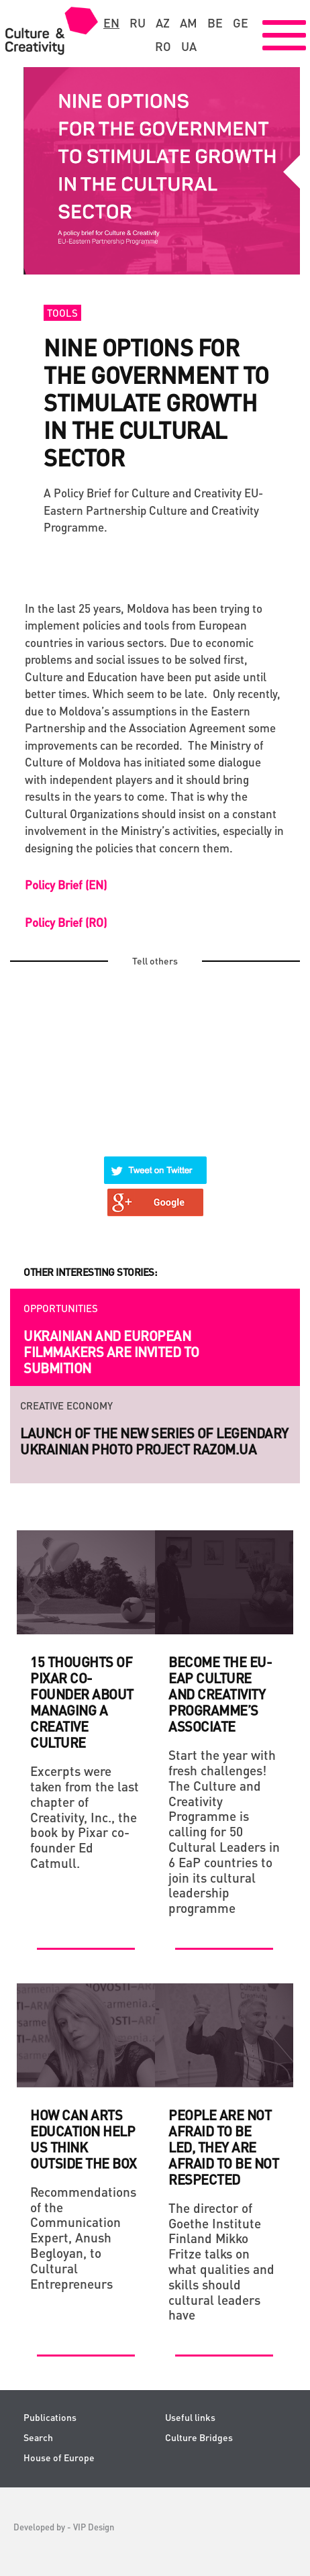  I want to click on az, so click(163, 23).